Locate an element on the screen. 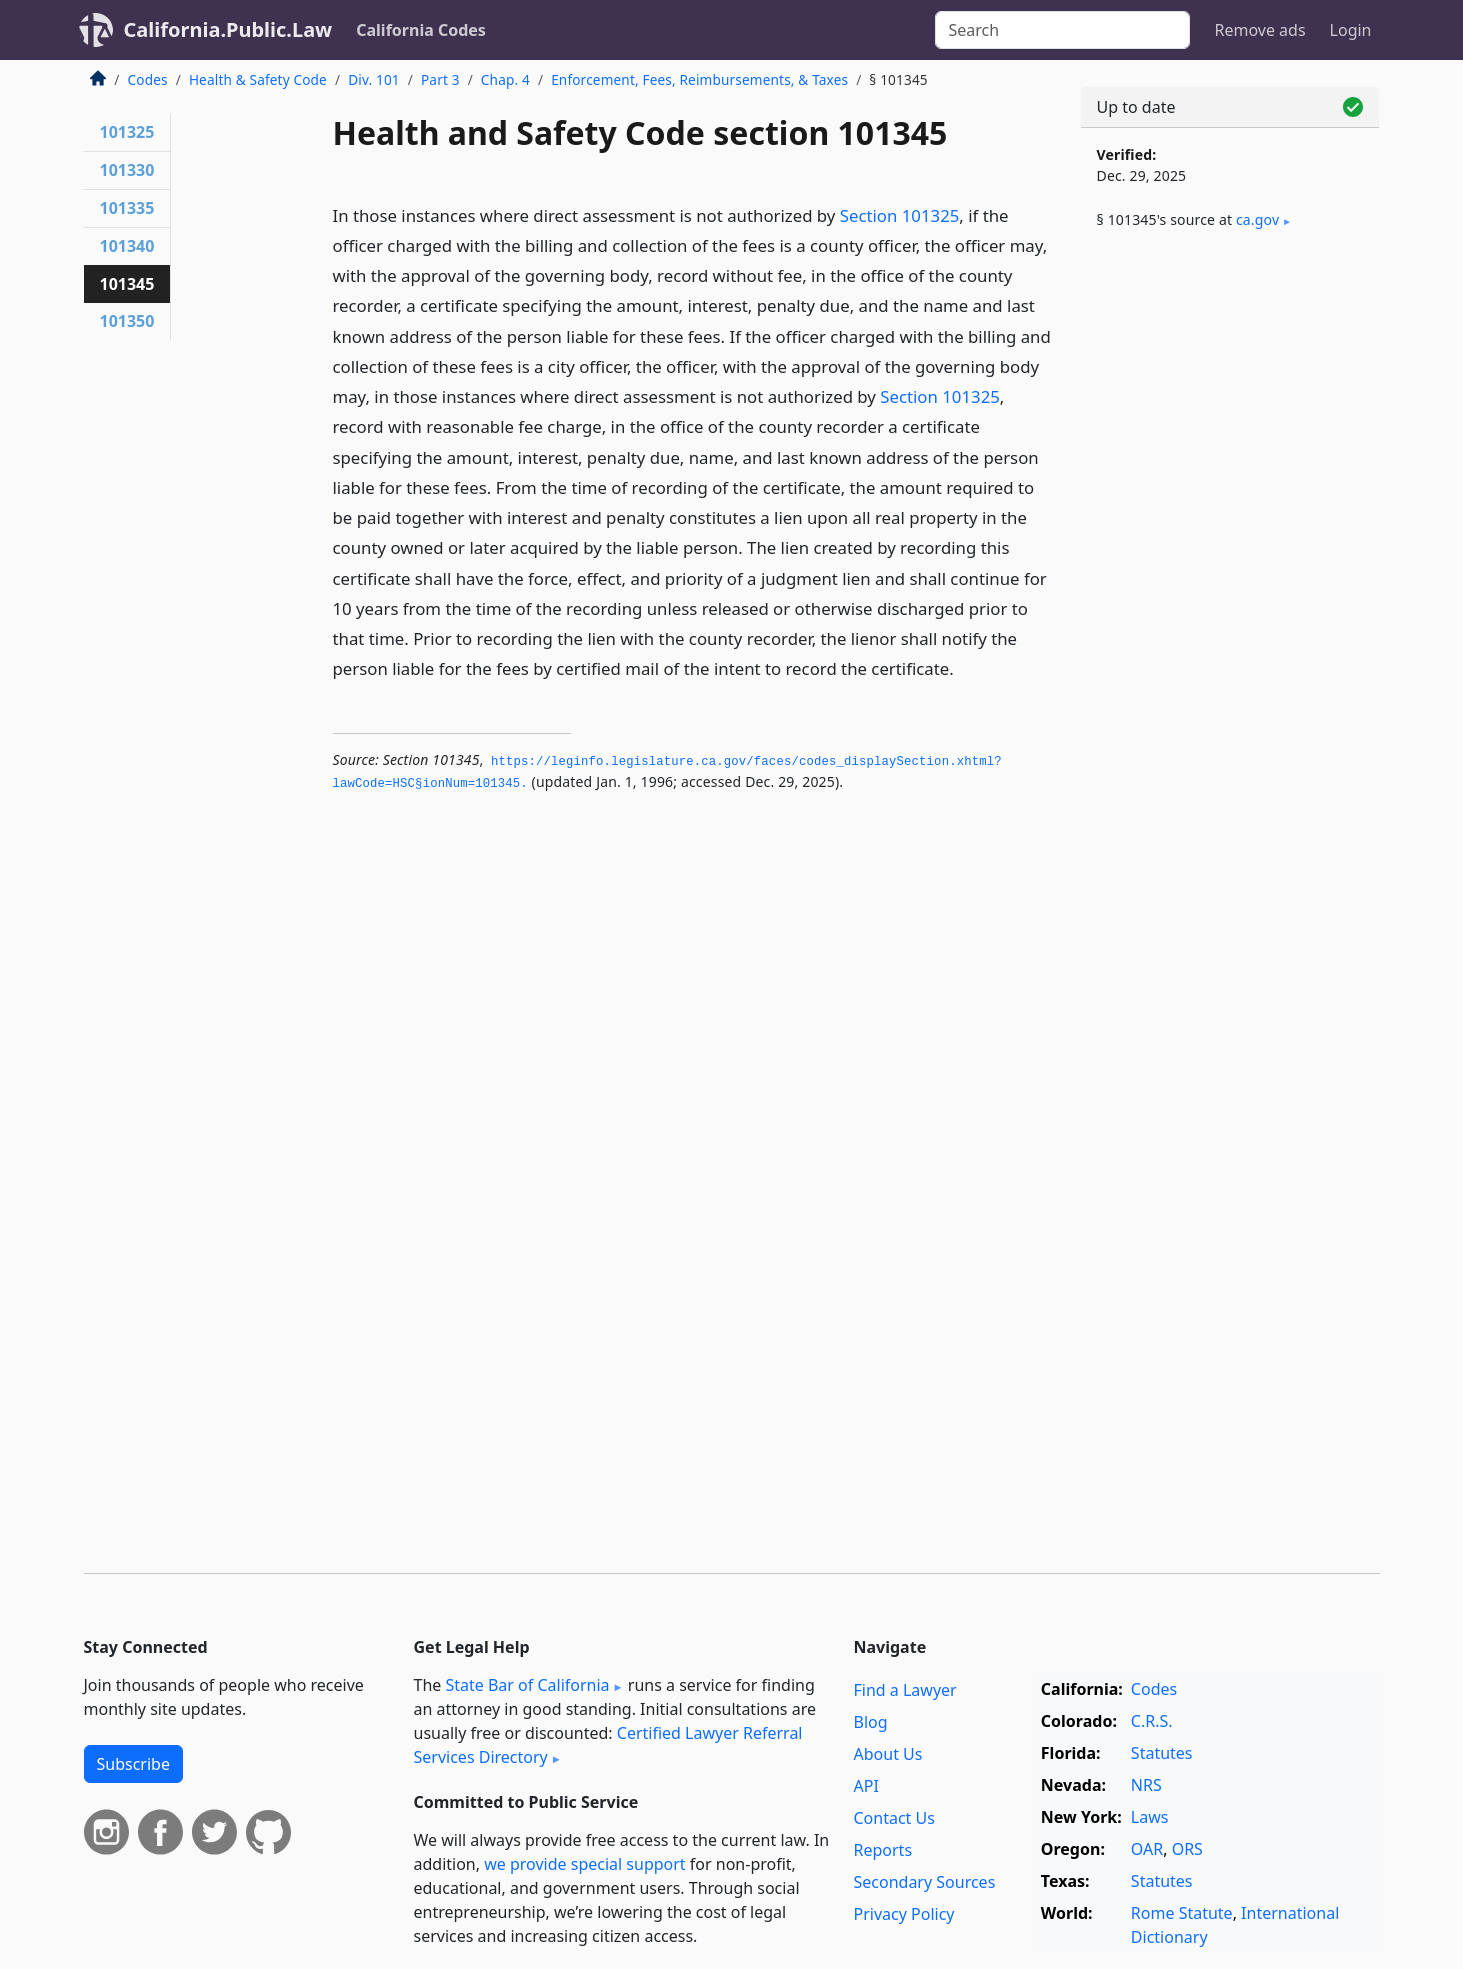 The height and width of the screenshot is (1969, 1463). California.Public.Law is located at coordinates (228, 29).